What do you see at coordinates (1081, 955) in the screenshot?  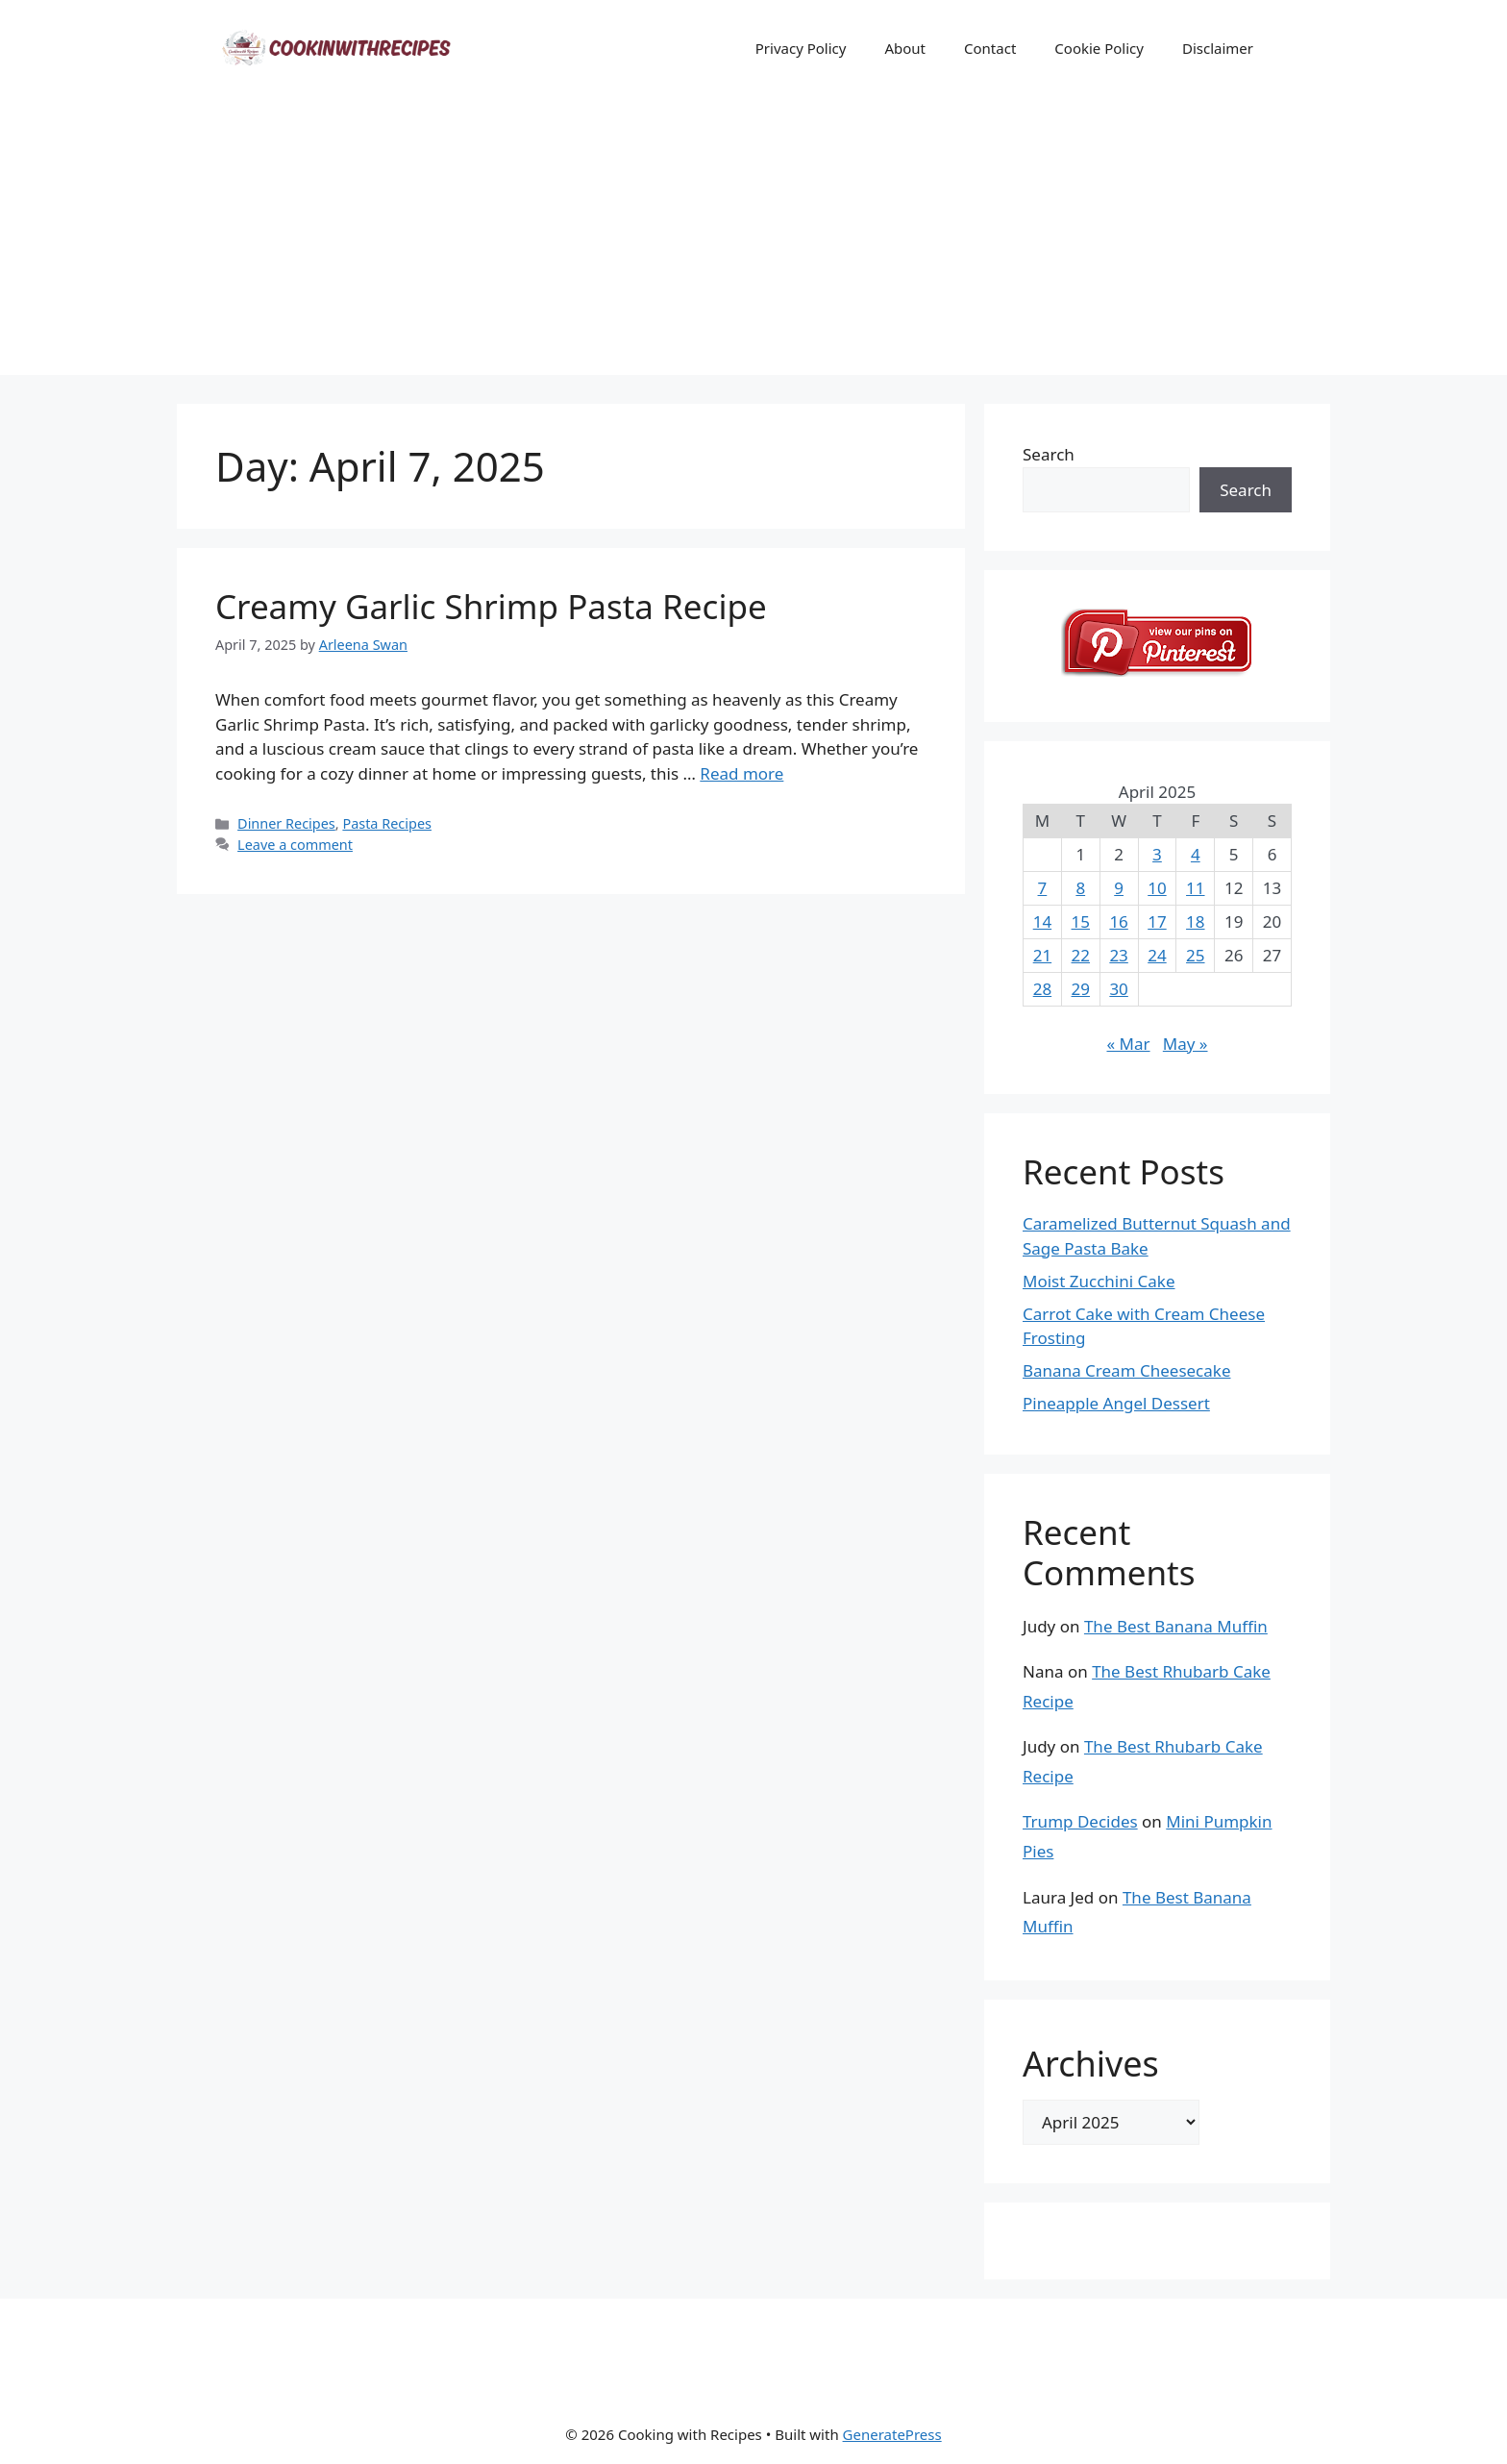 I see `22 [Posts published on April 22, 2025]` at bounding box center [1081, 955].